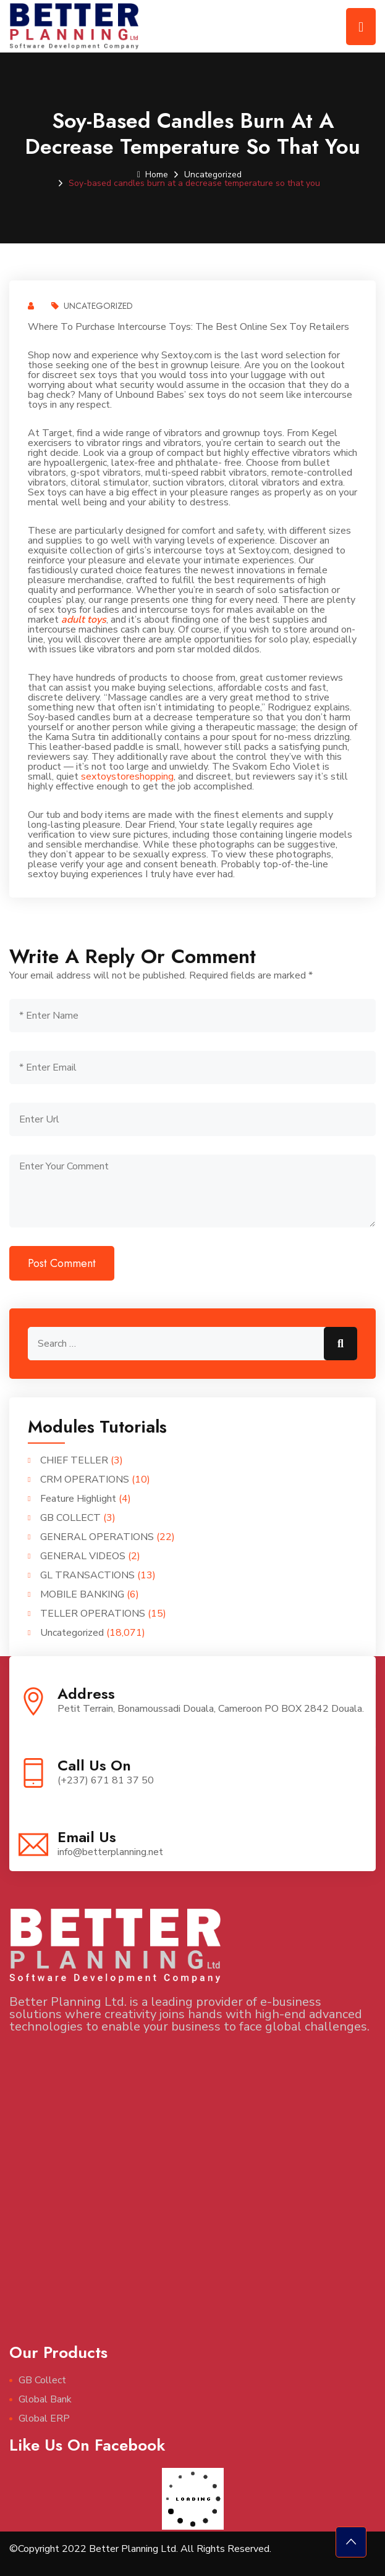 The height and width of the screenshot is (2576, 385). I want to click on GENERAL OPERATIONS, so click(97, 1537).